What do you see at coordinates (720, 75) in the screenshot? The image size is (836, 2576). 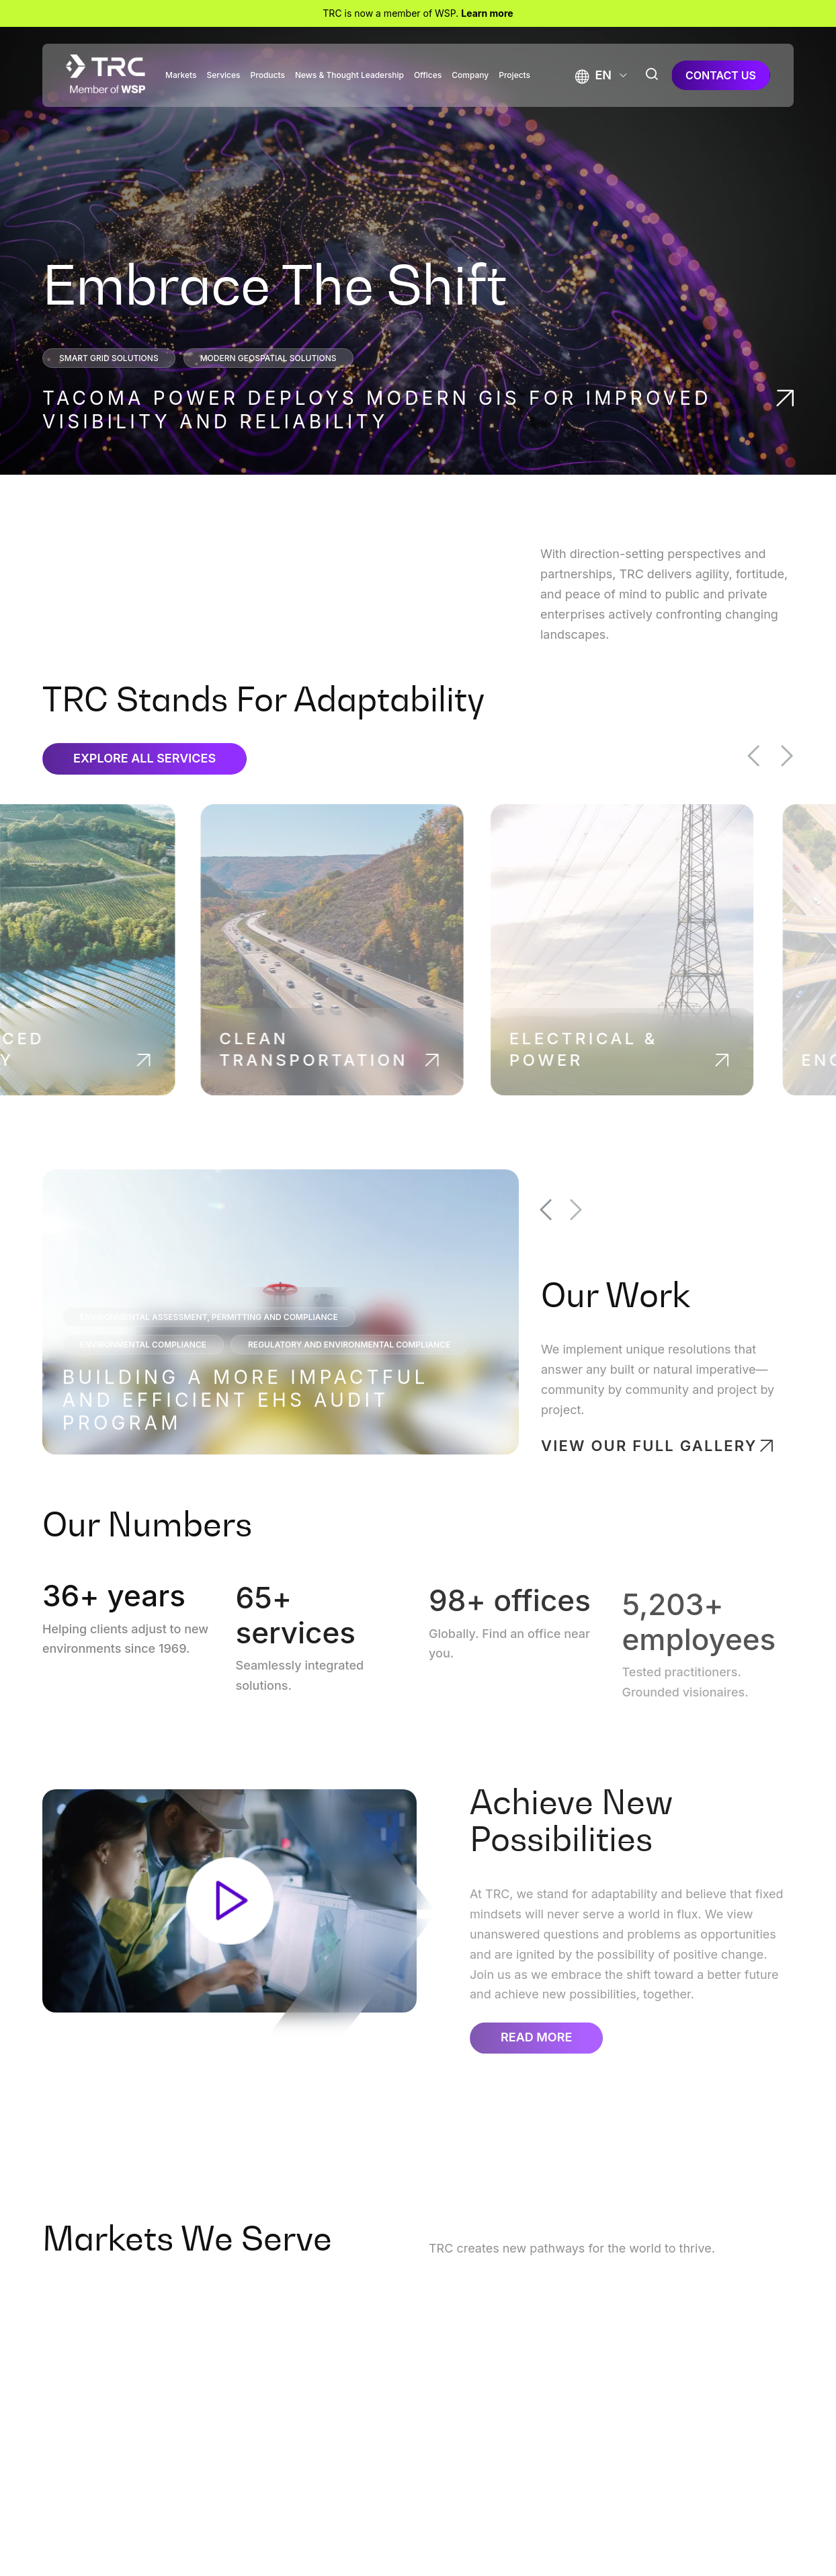 I see `contact us` at bounding box center [720, 75].